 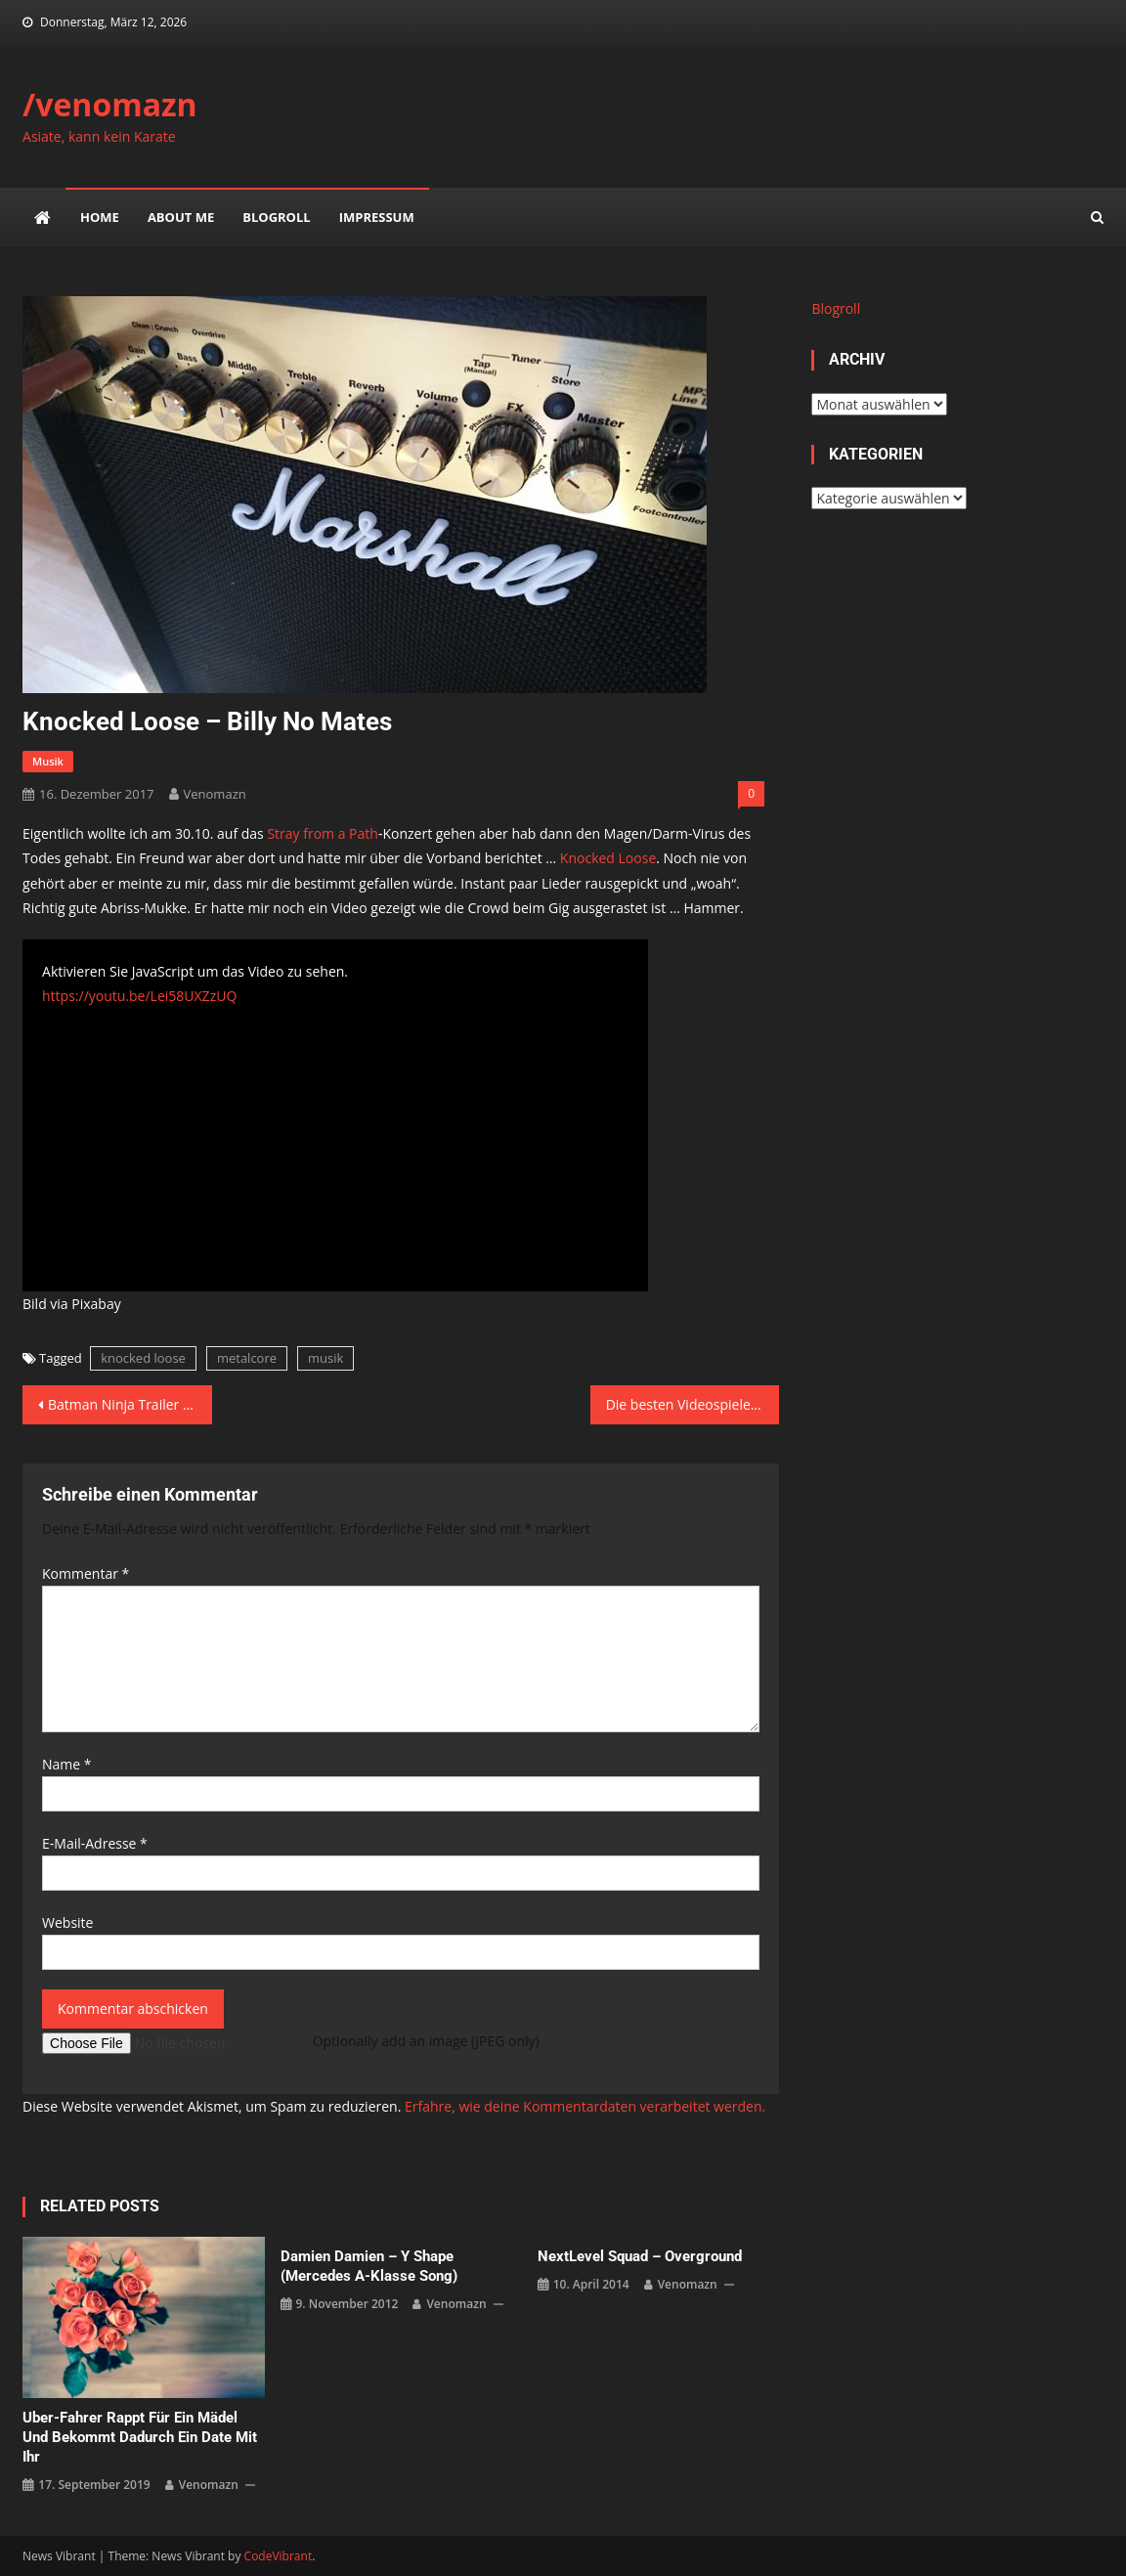 What do you see at coordinates (585, 2106) in the screenshot?
I see `Erfahre, wie deine Kommentardaten verarbeitet werden.` at bounding box center [585, 2106].